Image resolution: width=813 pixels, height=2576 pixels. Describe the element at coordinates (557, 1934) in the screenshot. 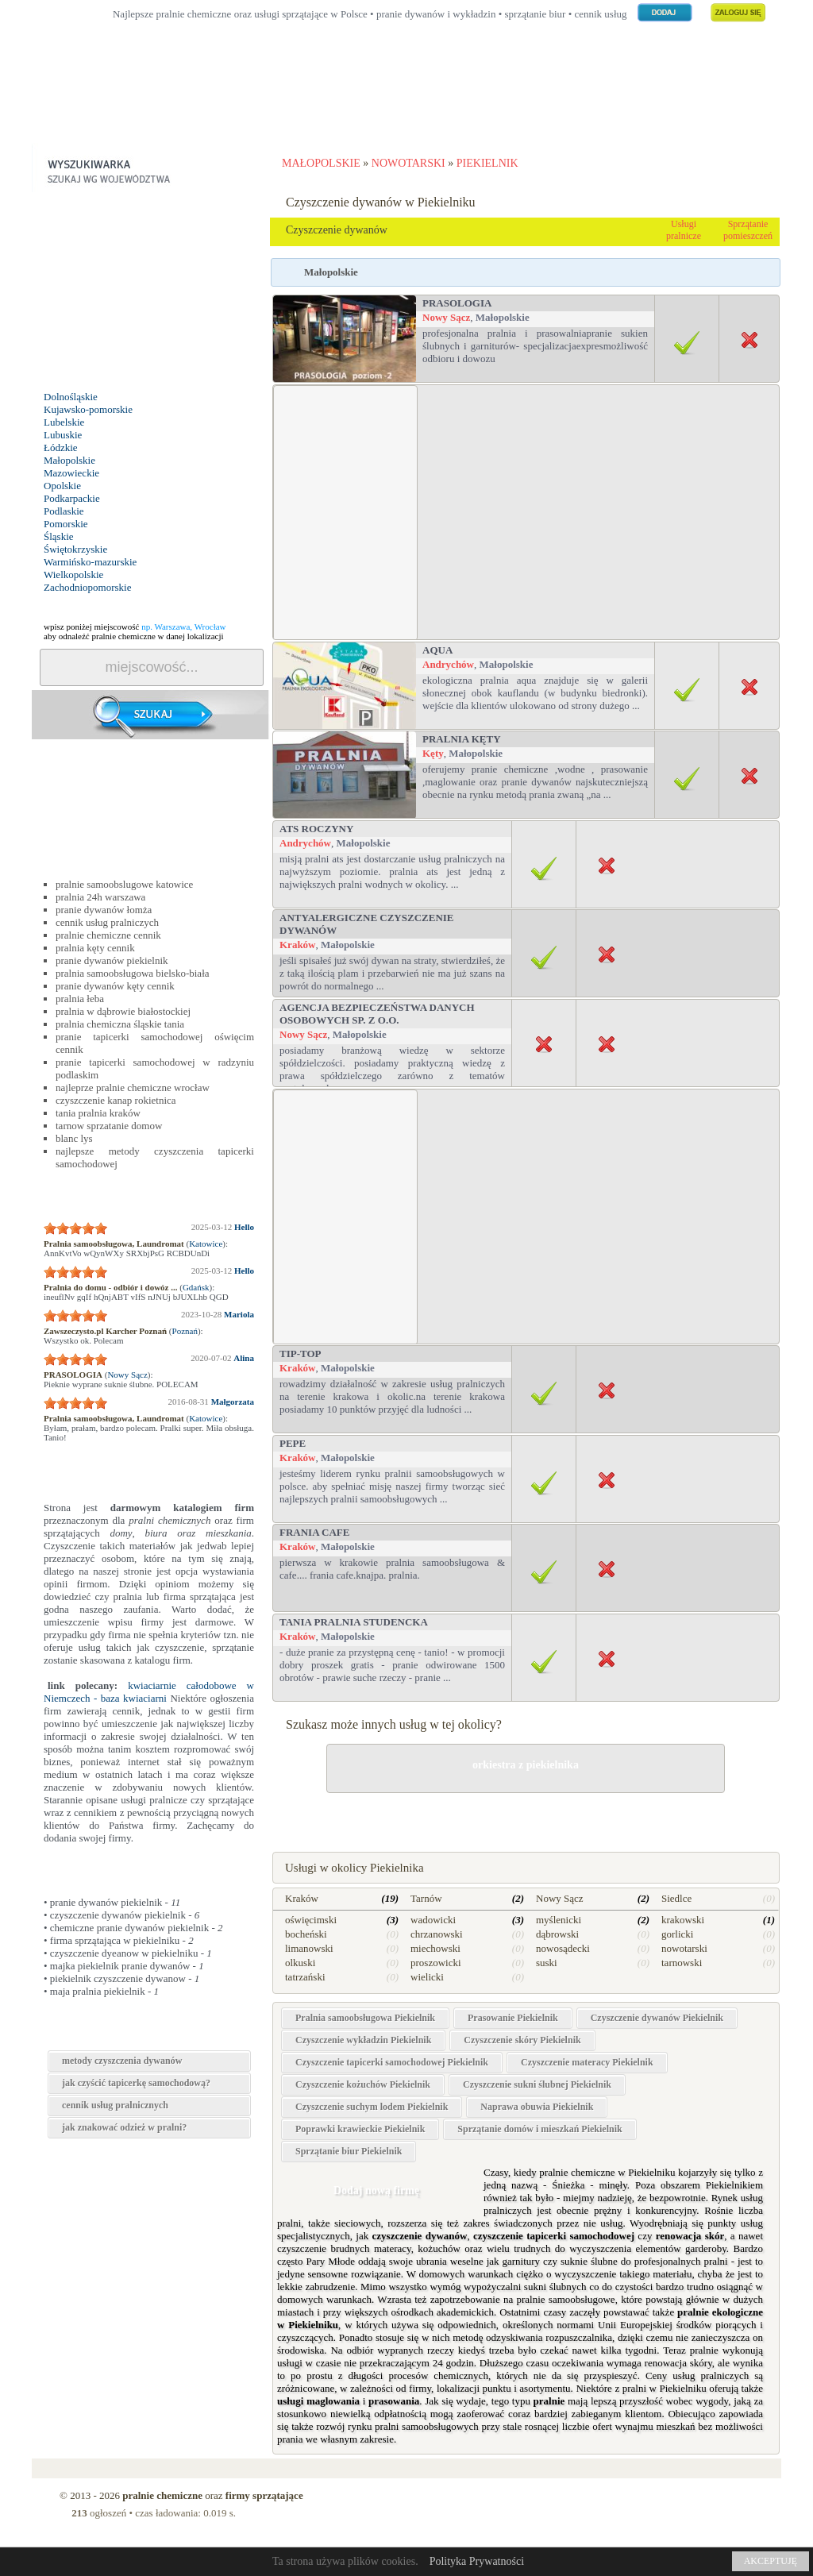

I see `dąbrowski` at that location.